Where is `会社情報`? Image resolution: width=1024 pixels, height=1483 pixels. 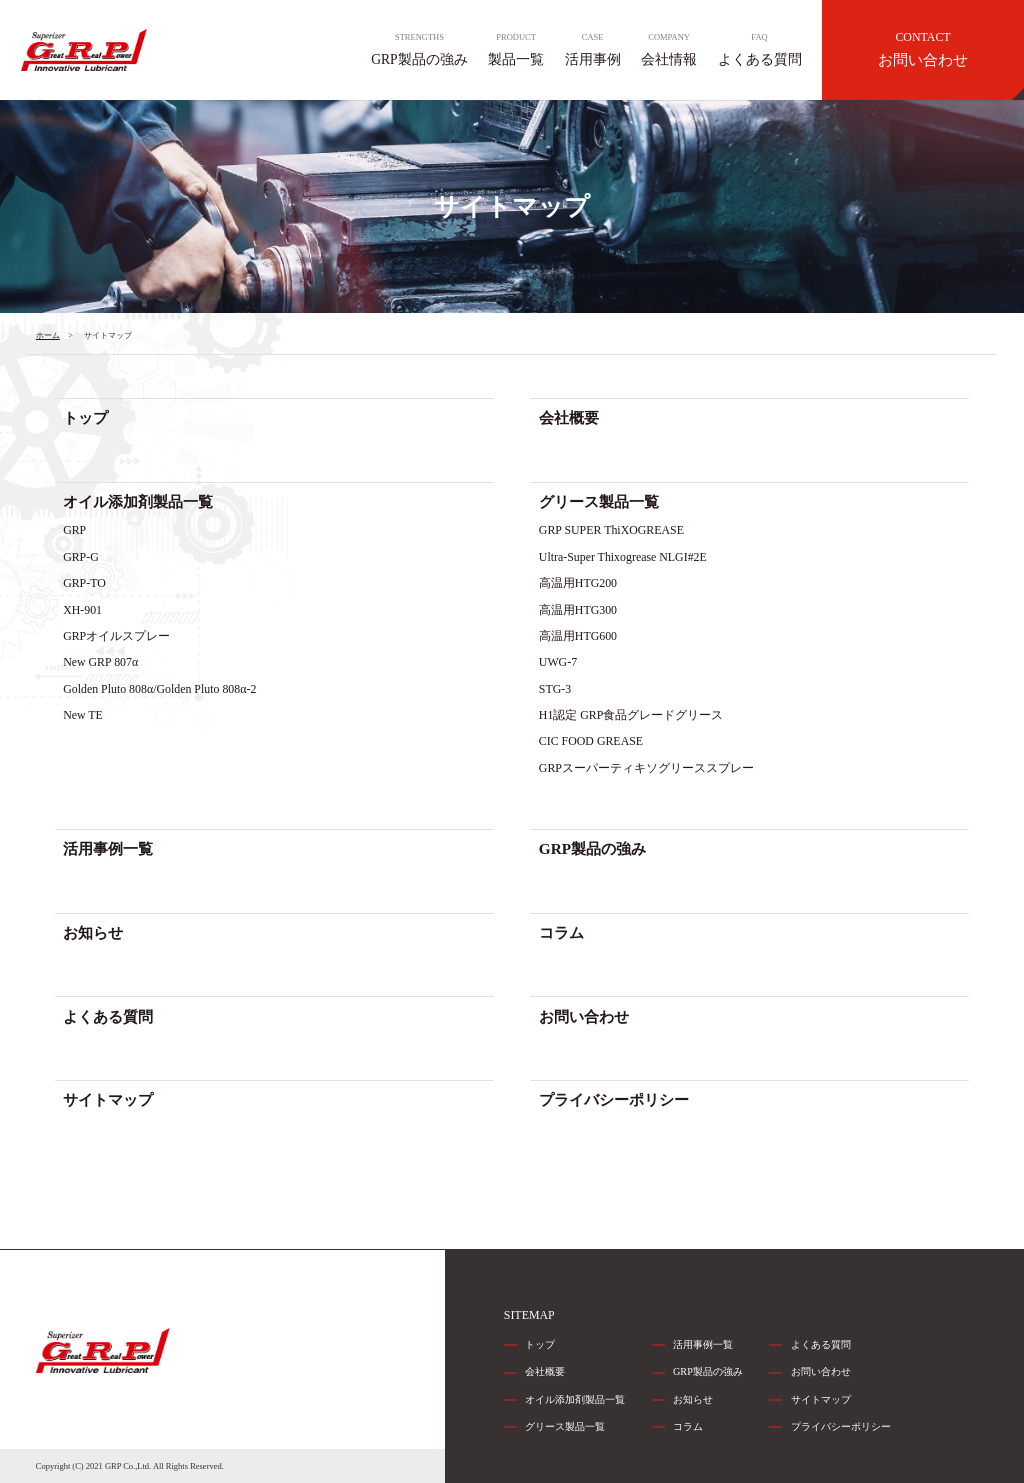
会社情報 is located at coordinates (669, 50).